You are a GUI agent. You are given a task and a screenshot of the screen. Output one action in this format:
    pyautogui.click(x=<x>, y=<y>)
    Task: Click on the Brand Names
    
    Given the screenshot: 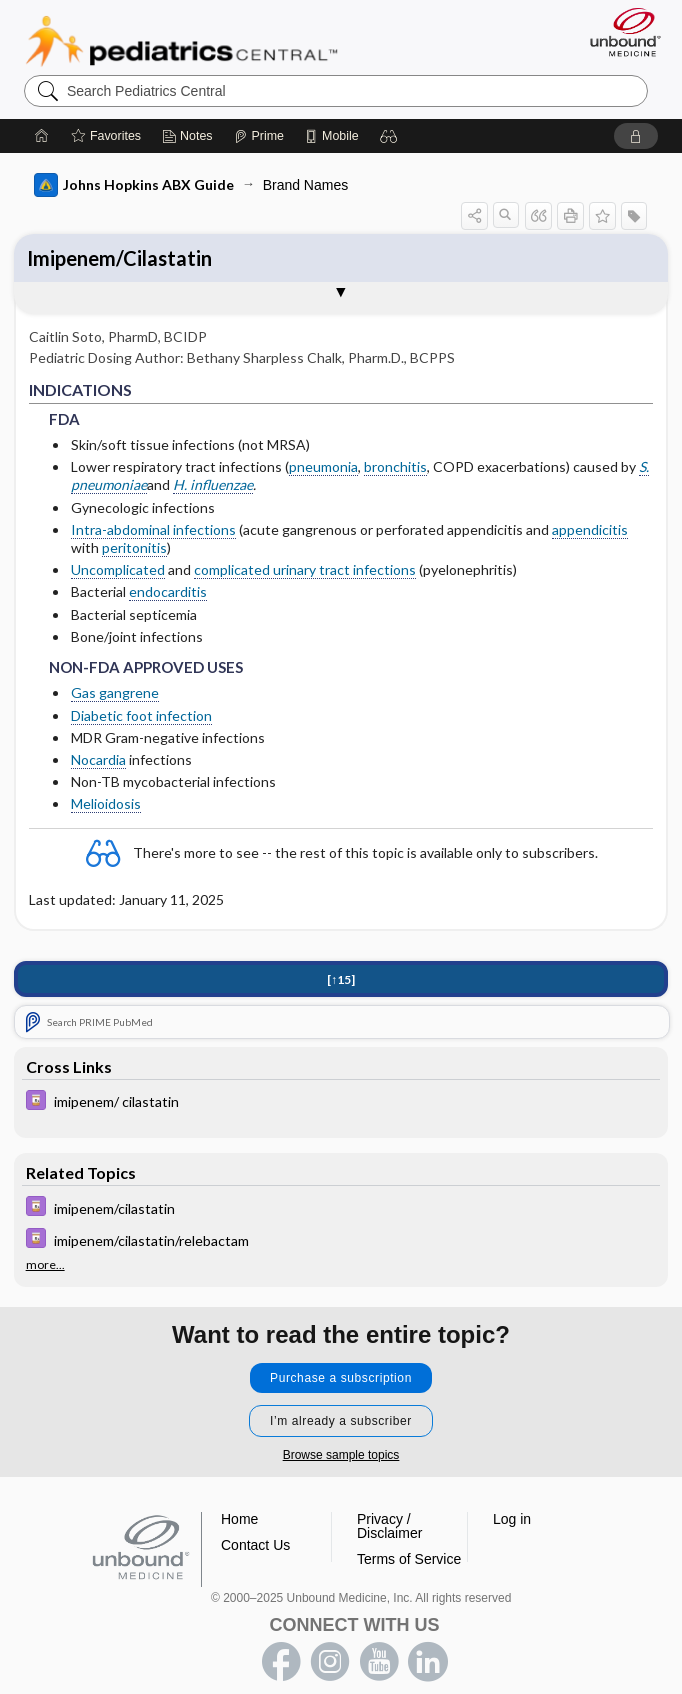 What is the action you would take?
    pyautogui.click(x=306, y=185)
    